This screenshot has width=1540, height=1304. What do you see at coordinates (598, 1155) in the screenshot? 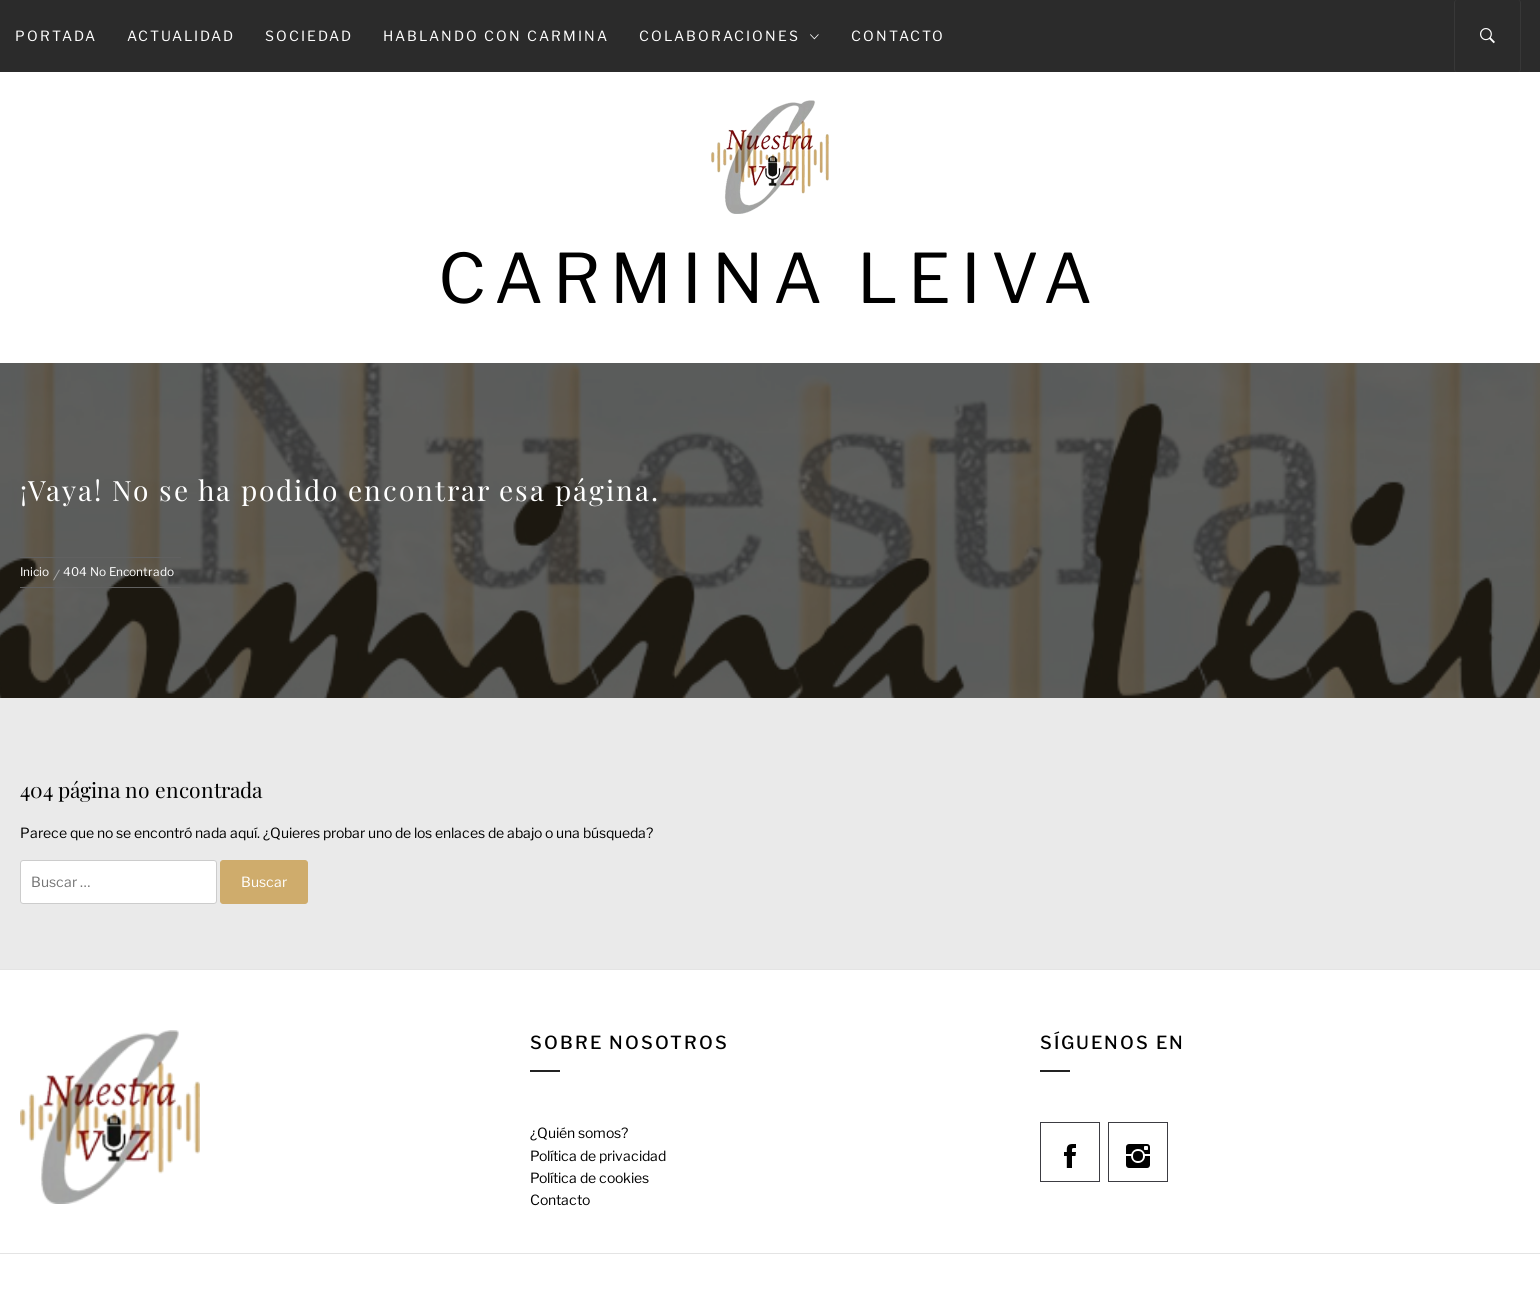
I see `Política de privacidad` at bounding box center [598, 1155].